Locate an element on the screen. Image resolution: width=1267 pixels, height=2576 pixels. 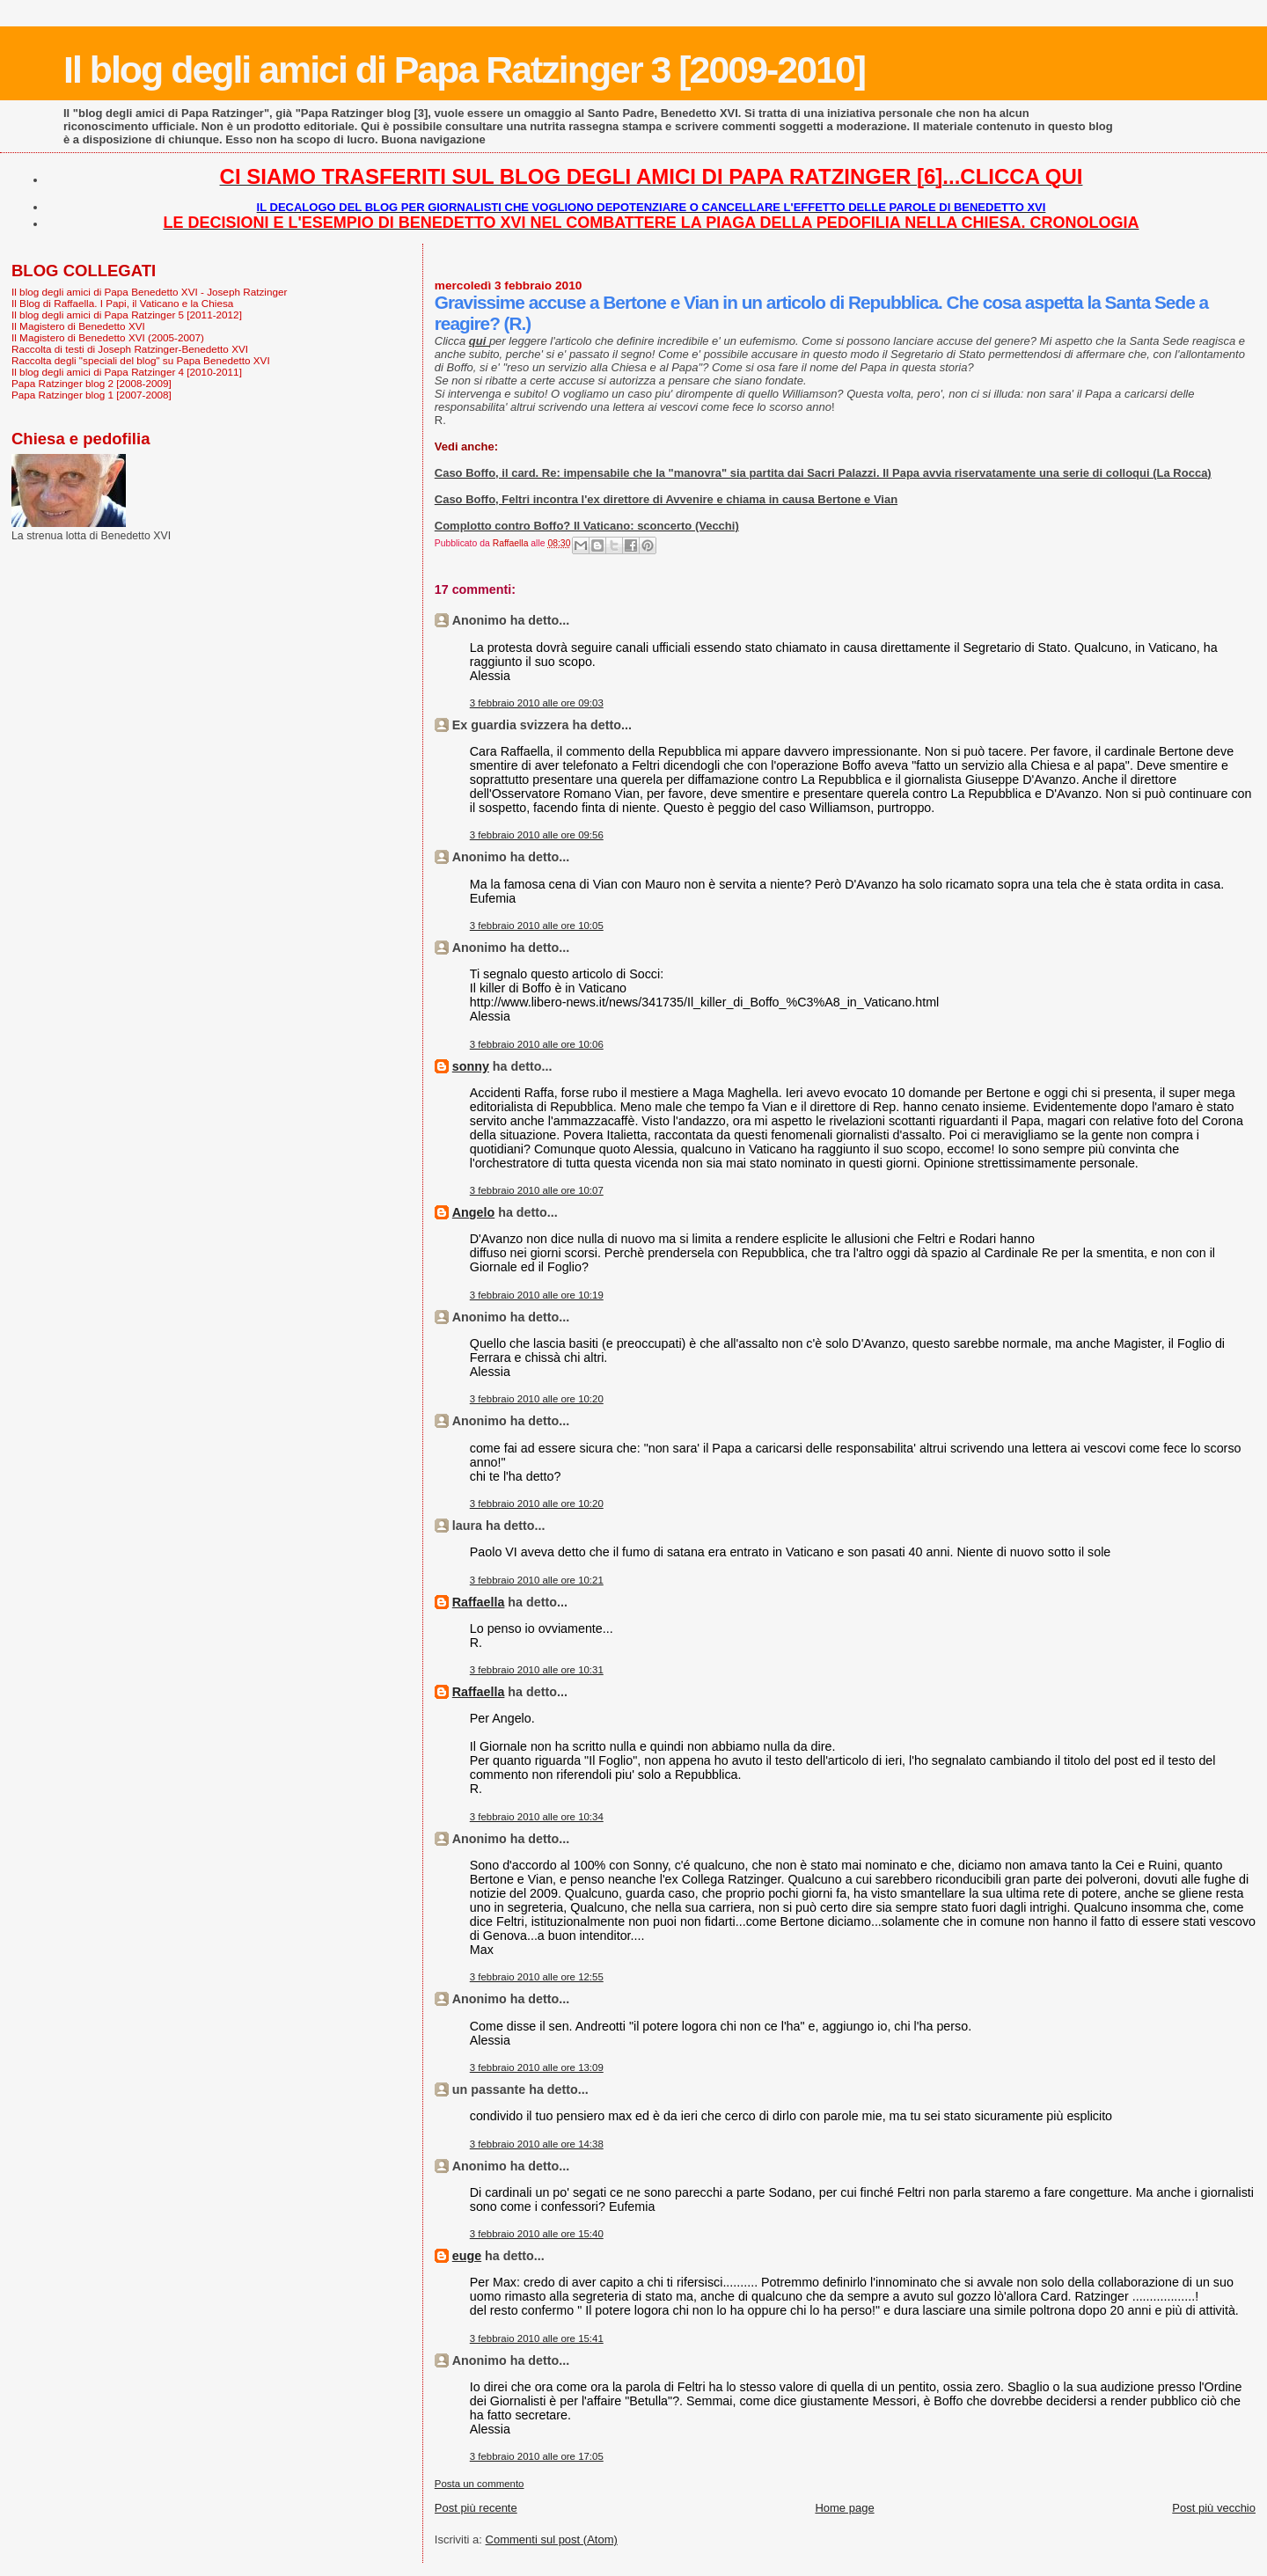
3 febbraio 2010 alle ore 10:06 is located at coordinates (537, 1044).